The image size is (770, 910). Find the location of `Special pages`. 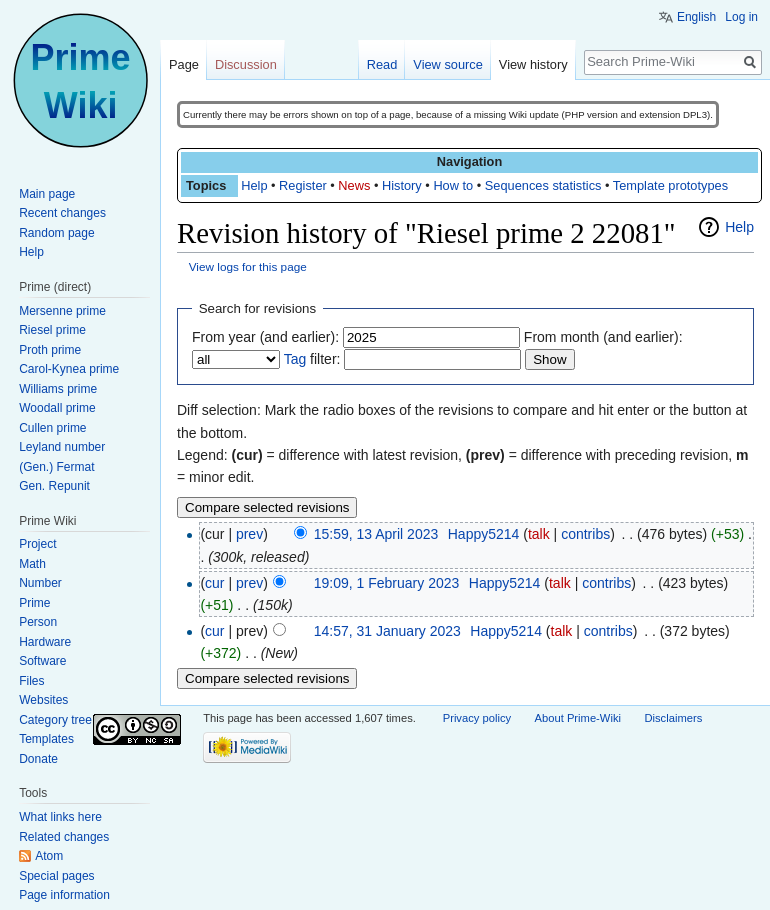

Special pages is located at coordinates (56, 876).